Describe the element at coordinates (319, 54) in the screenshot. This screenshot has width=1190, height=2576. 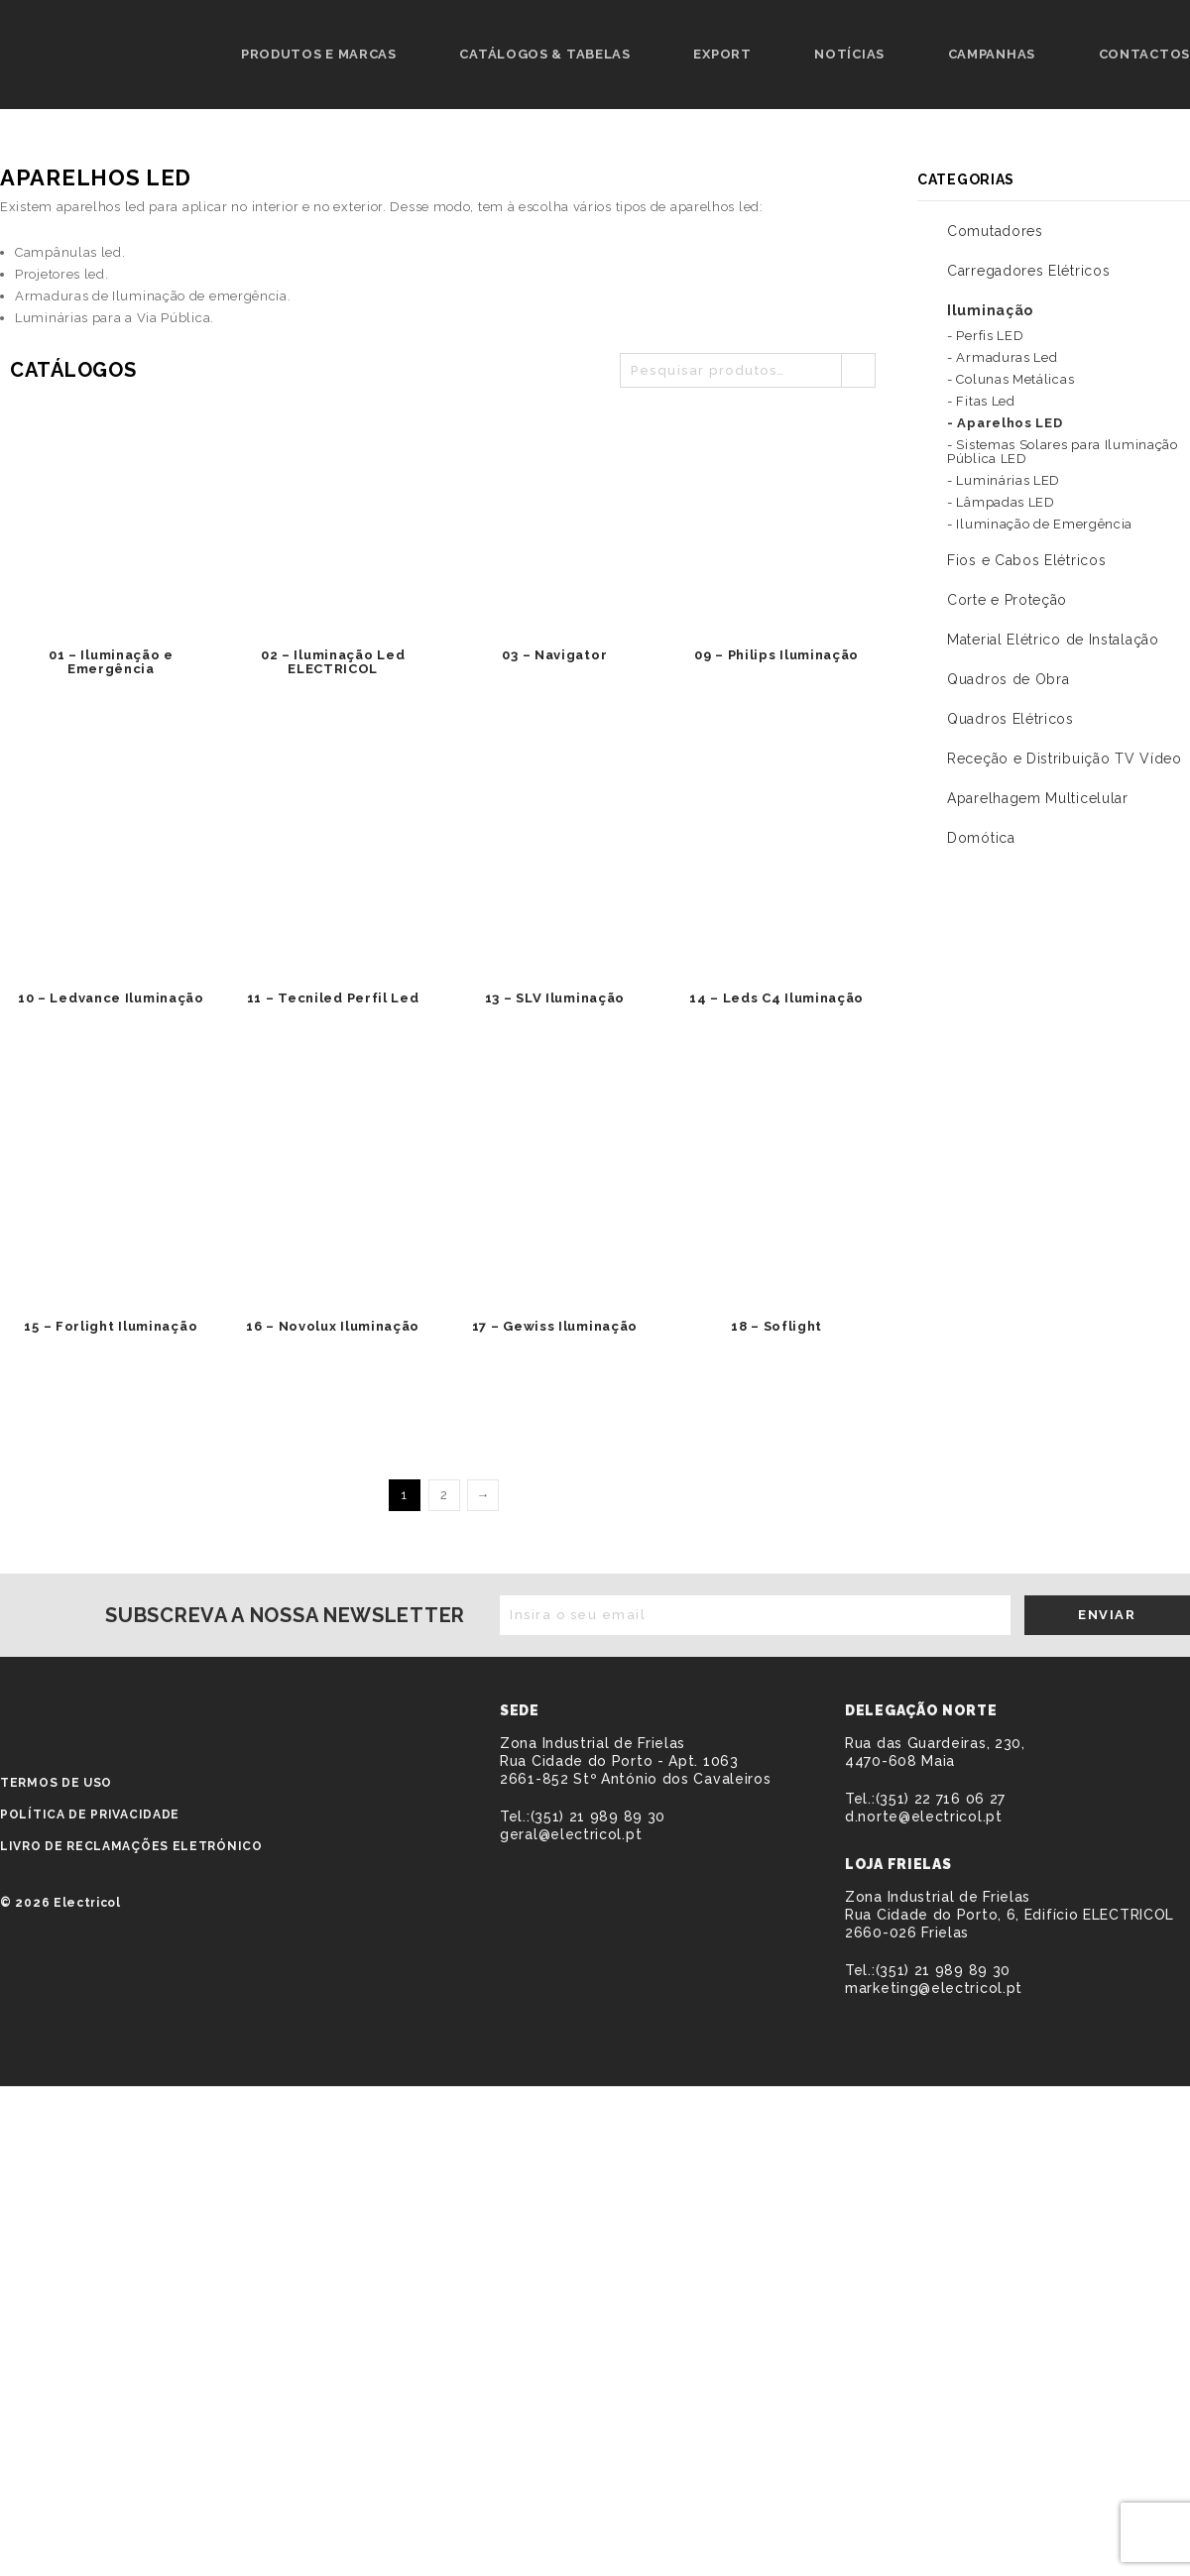
I see `Produtos e Marcas` at that location.